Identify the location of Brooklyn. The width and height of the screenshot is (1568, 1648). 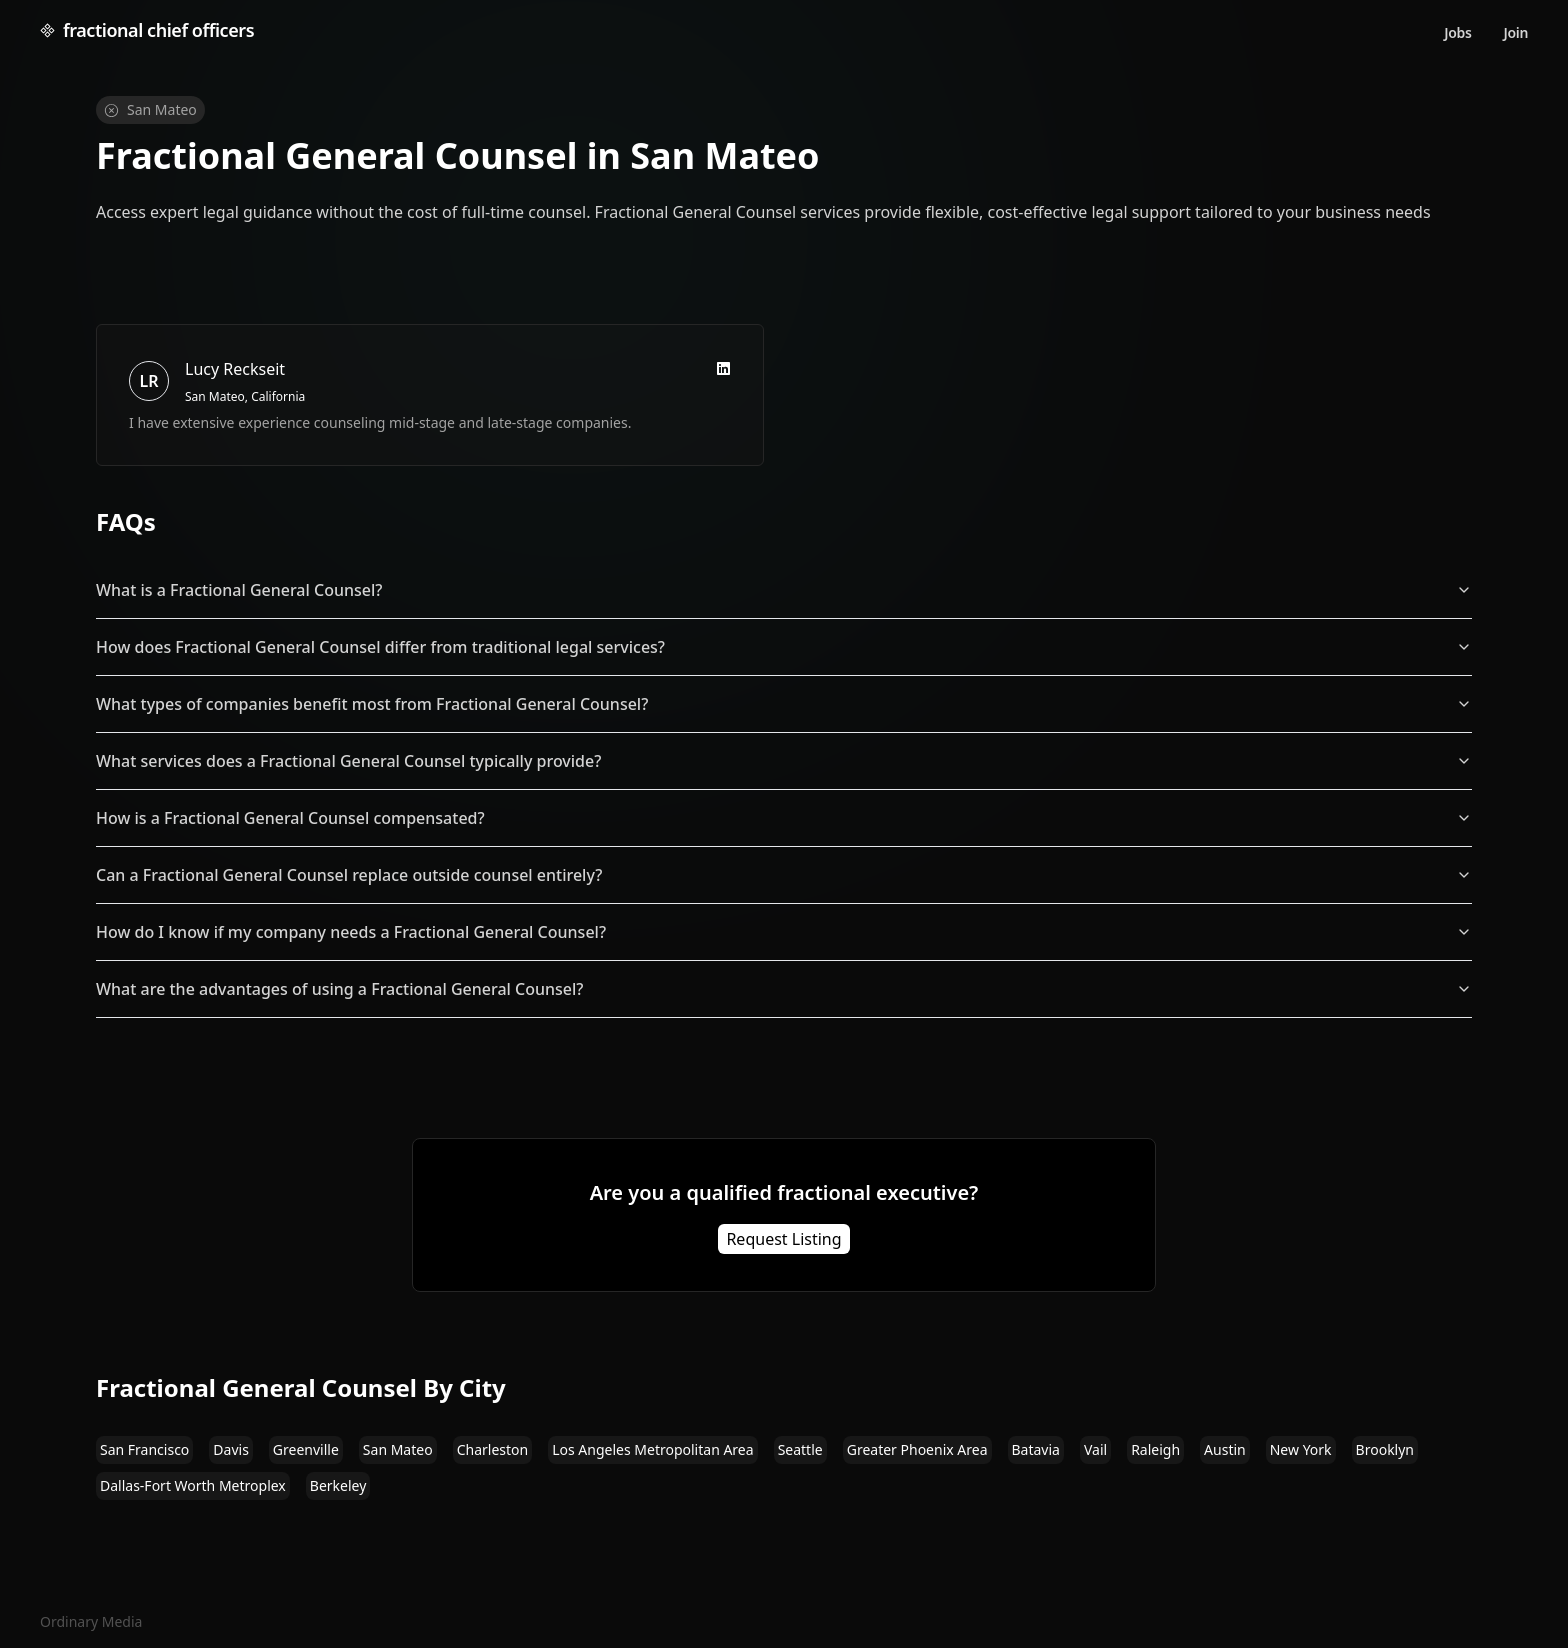
(1385, 1449).